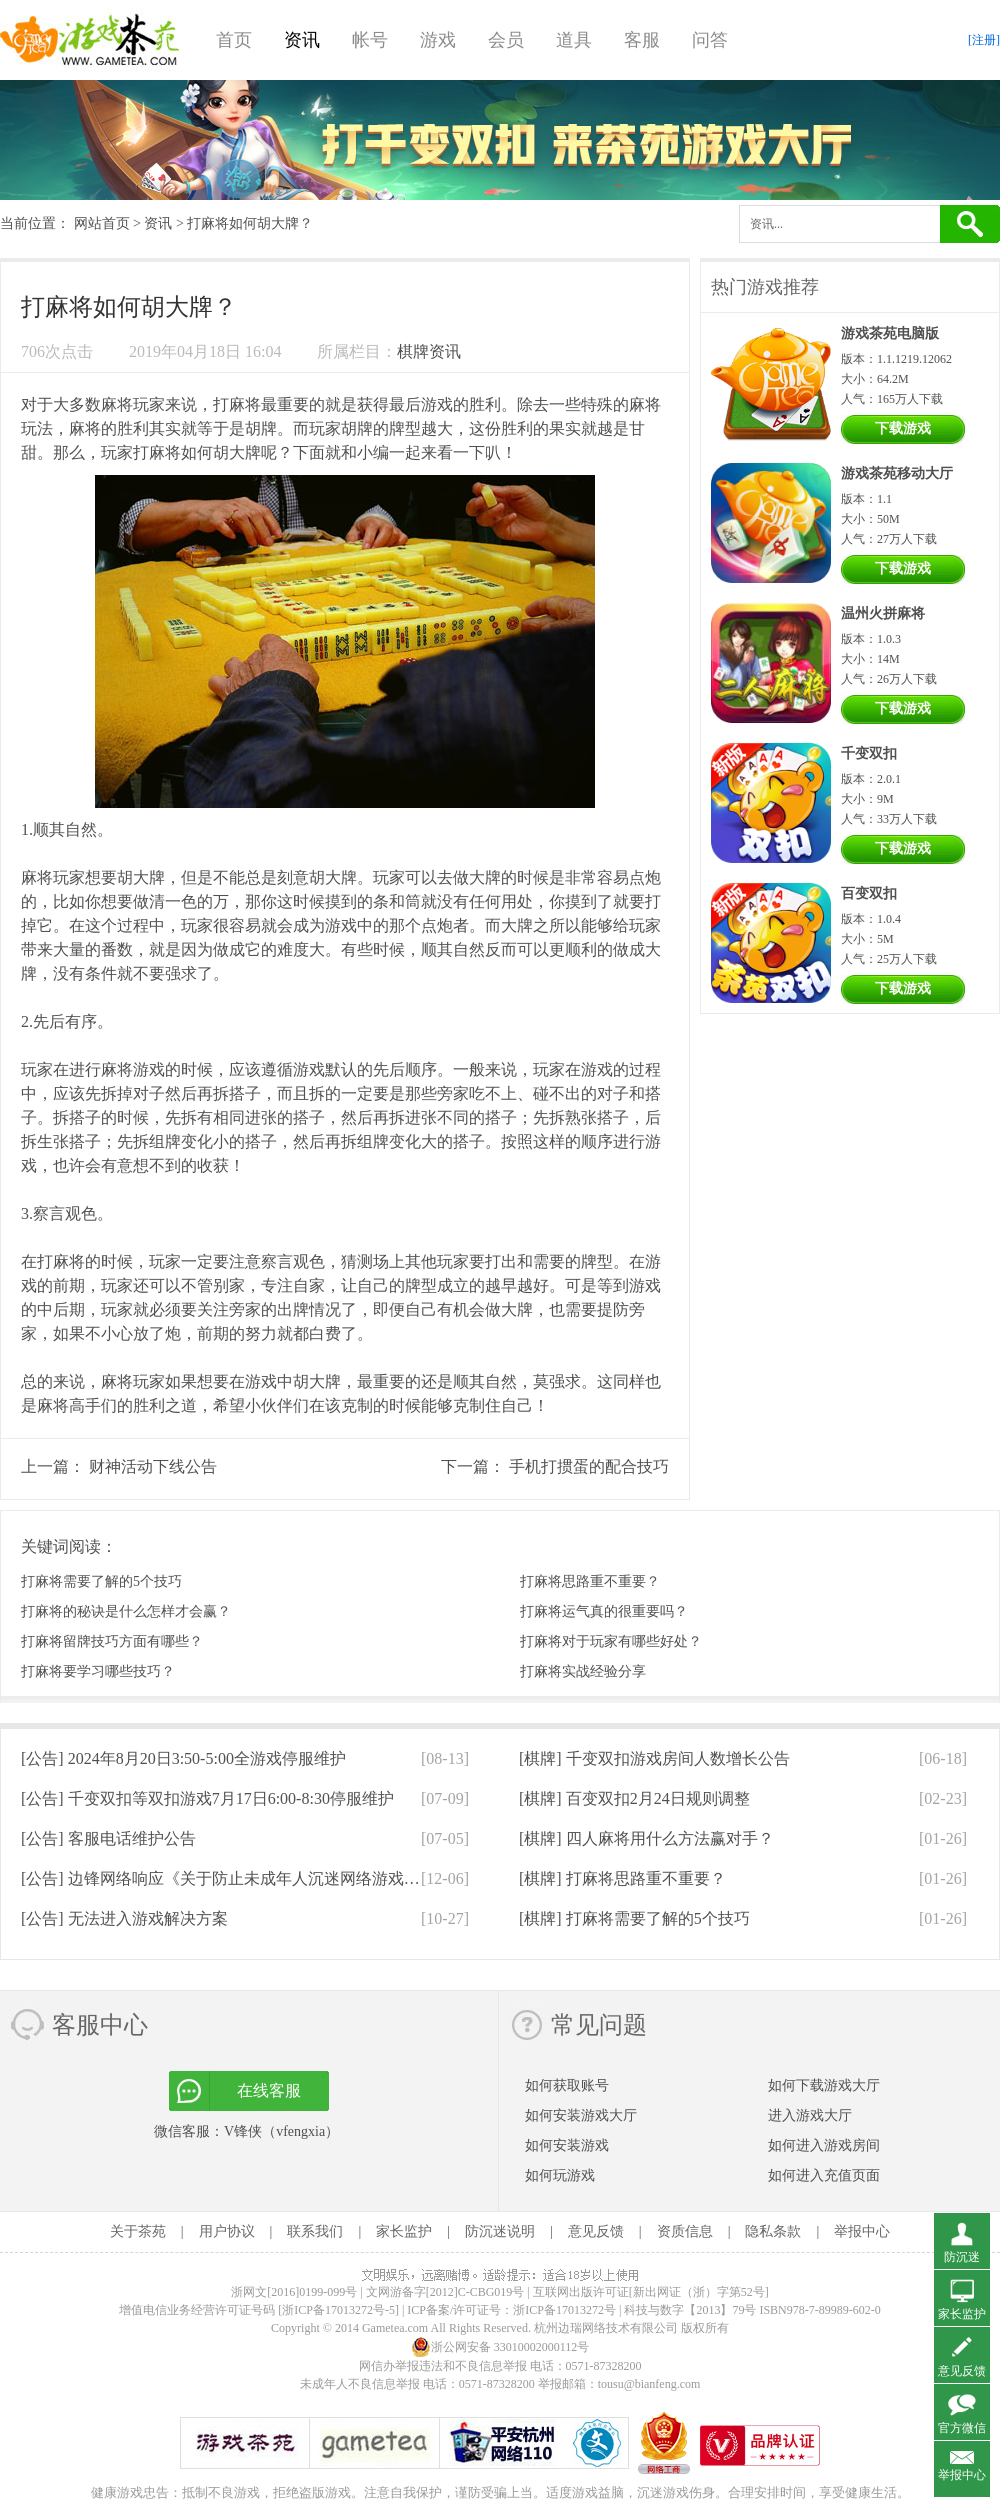 Image resolution: width=1000 pixels, height=2508 pixels. I want to click on 网信办举报违法和不良信息举报, so click(443, 2366).